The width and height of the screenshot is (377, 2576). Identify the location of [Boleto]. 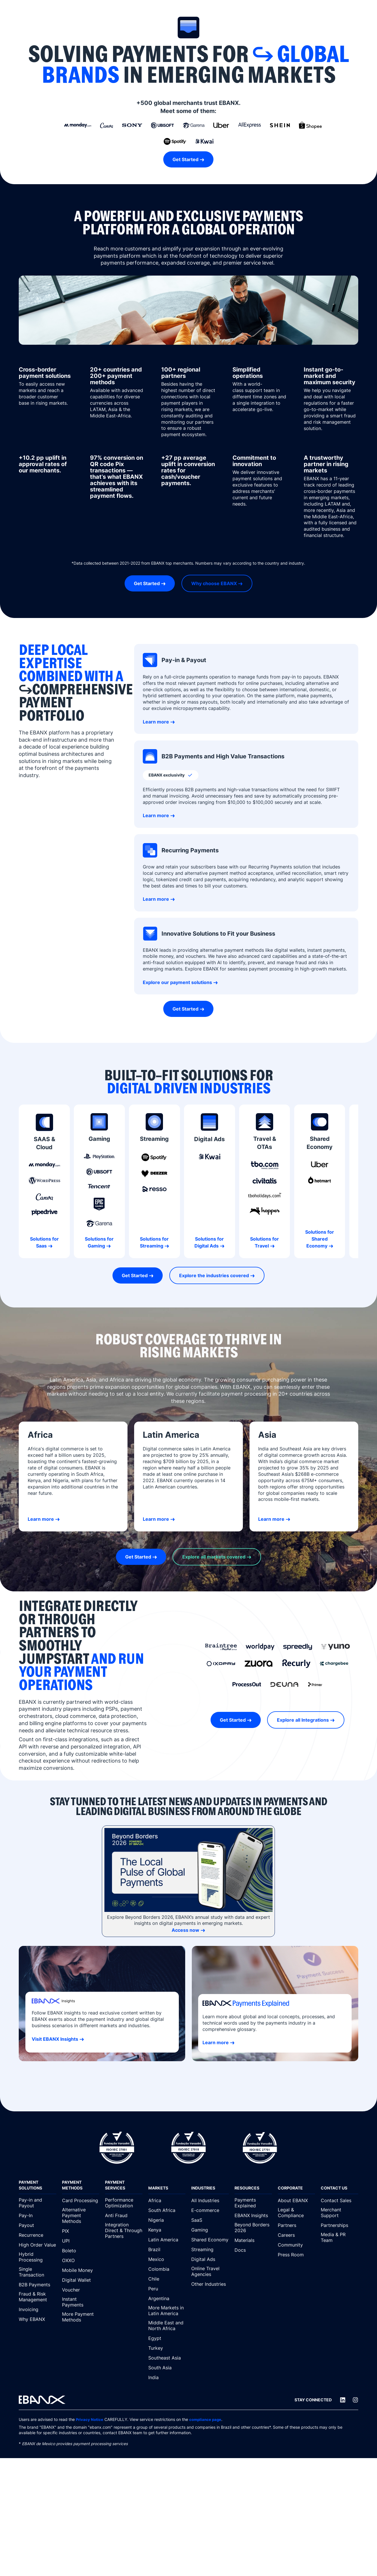
(81, 2250).